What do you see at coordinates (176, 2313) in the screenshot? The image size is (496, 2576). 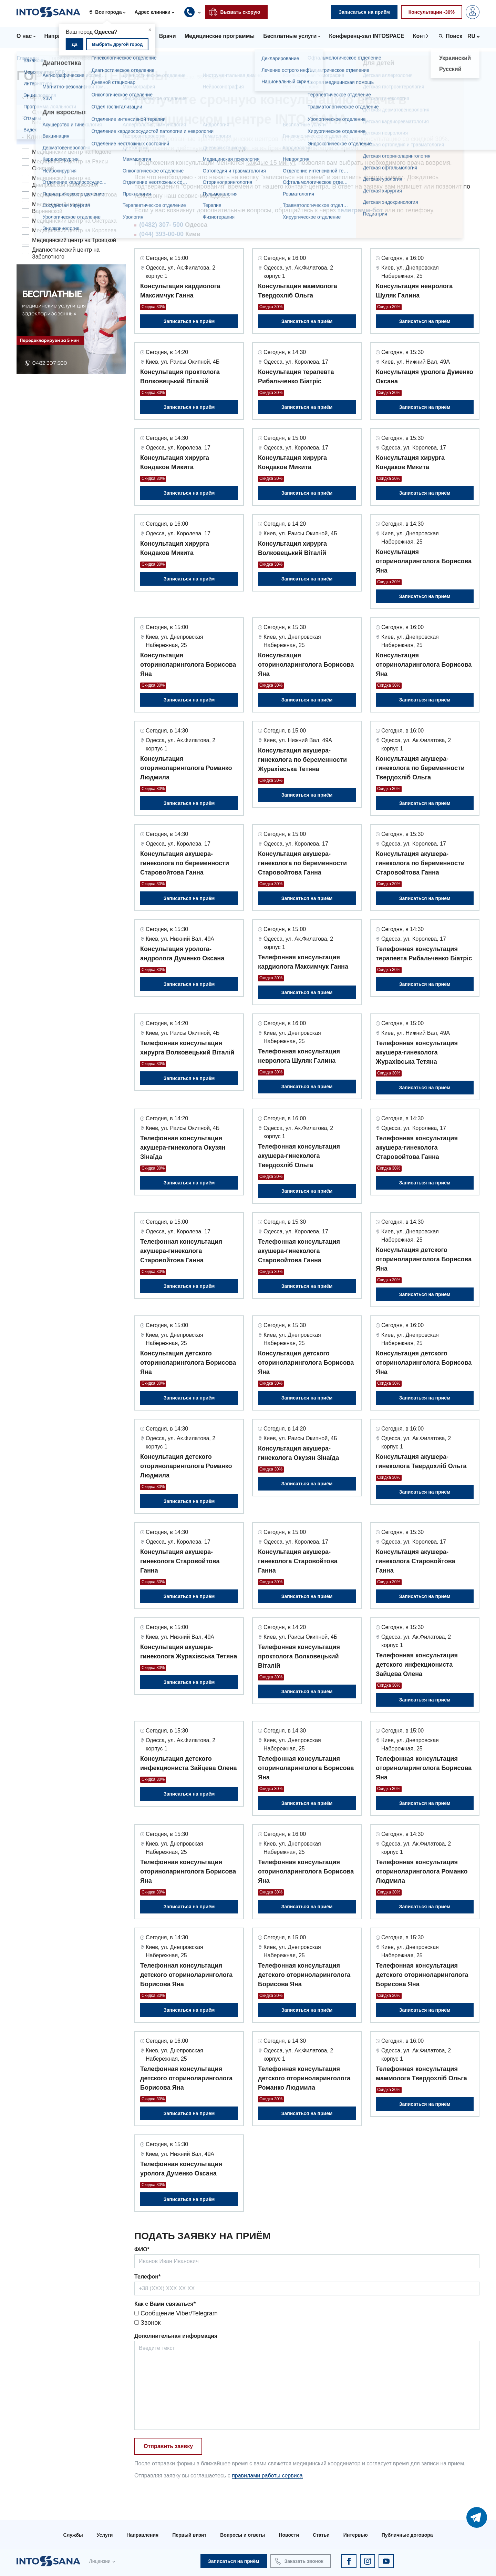 I see `Сообщение Viber/Telegram` at bounding box center [176, 2313].